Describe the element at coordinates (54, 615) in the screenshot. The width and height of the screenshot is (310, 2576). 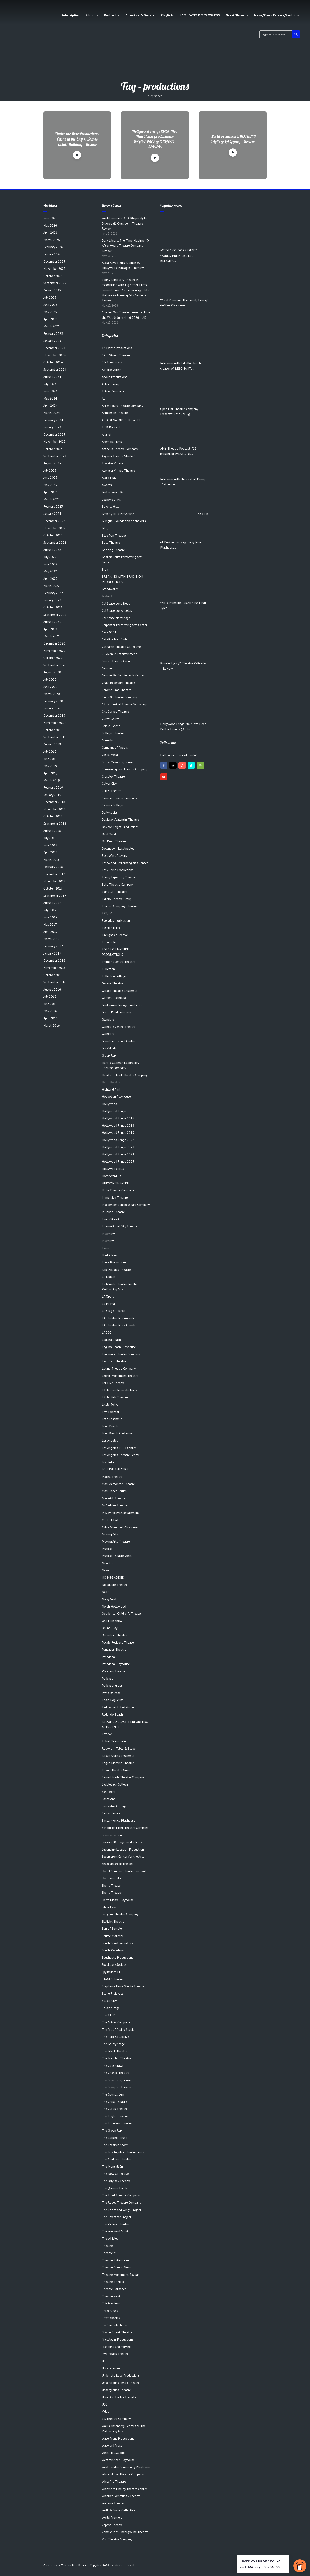
I see `September 2021` at that location.